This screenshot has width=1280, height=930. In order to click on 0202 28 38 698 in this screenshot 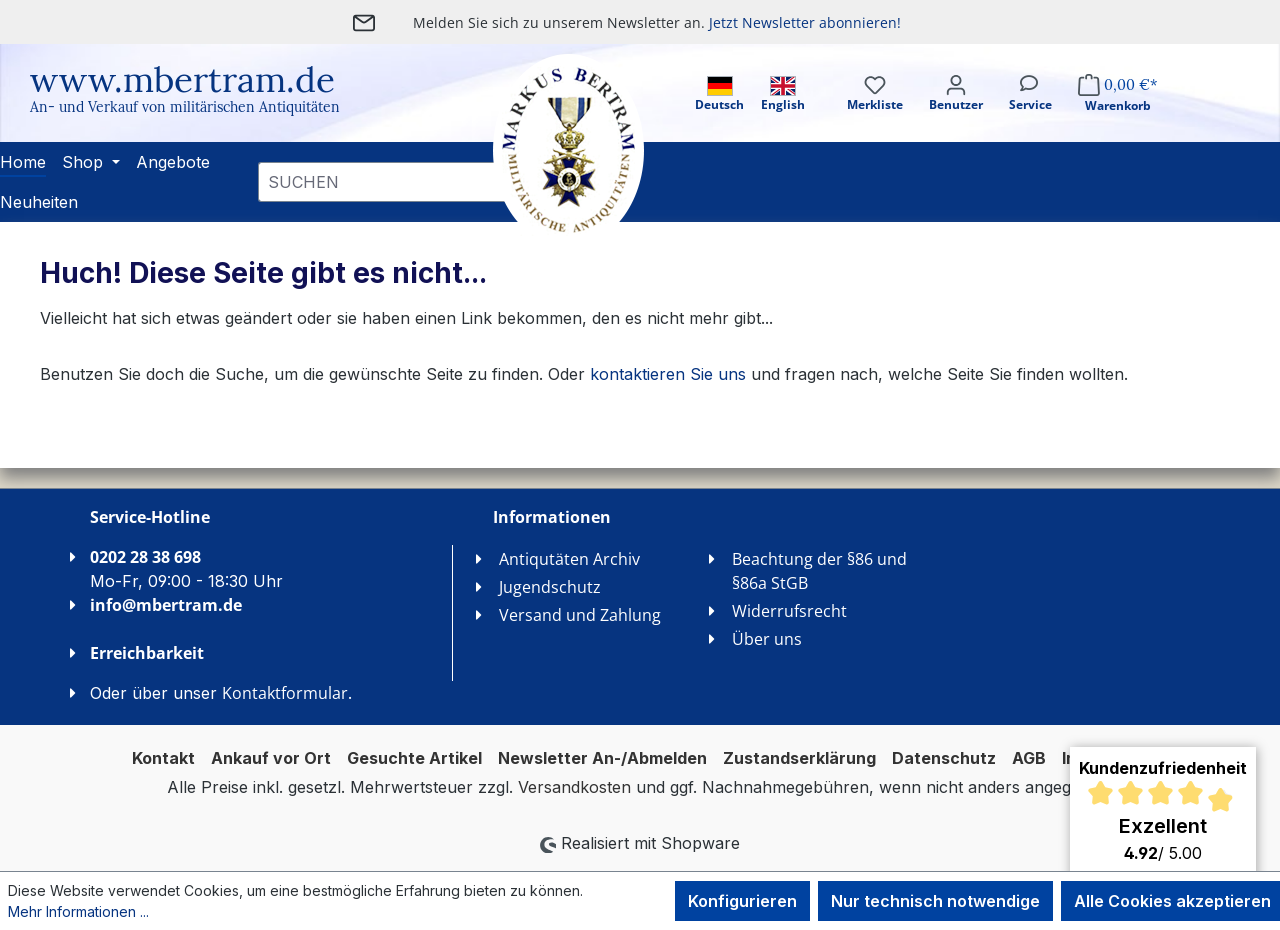, I will do `click(145, 557)`.